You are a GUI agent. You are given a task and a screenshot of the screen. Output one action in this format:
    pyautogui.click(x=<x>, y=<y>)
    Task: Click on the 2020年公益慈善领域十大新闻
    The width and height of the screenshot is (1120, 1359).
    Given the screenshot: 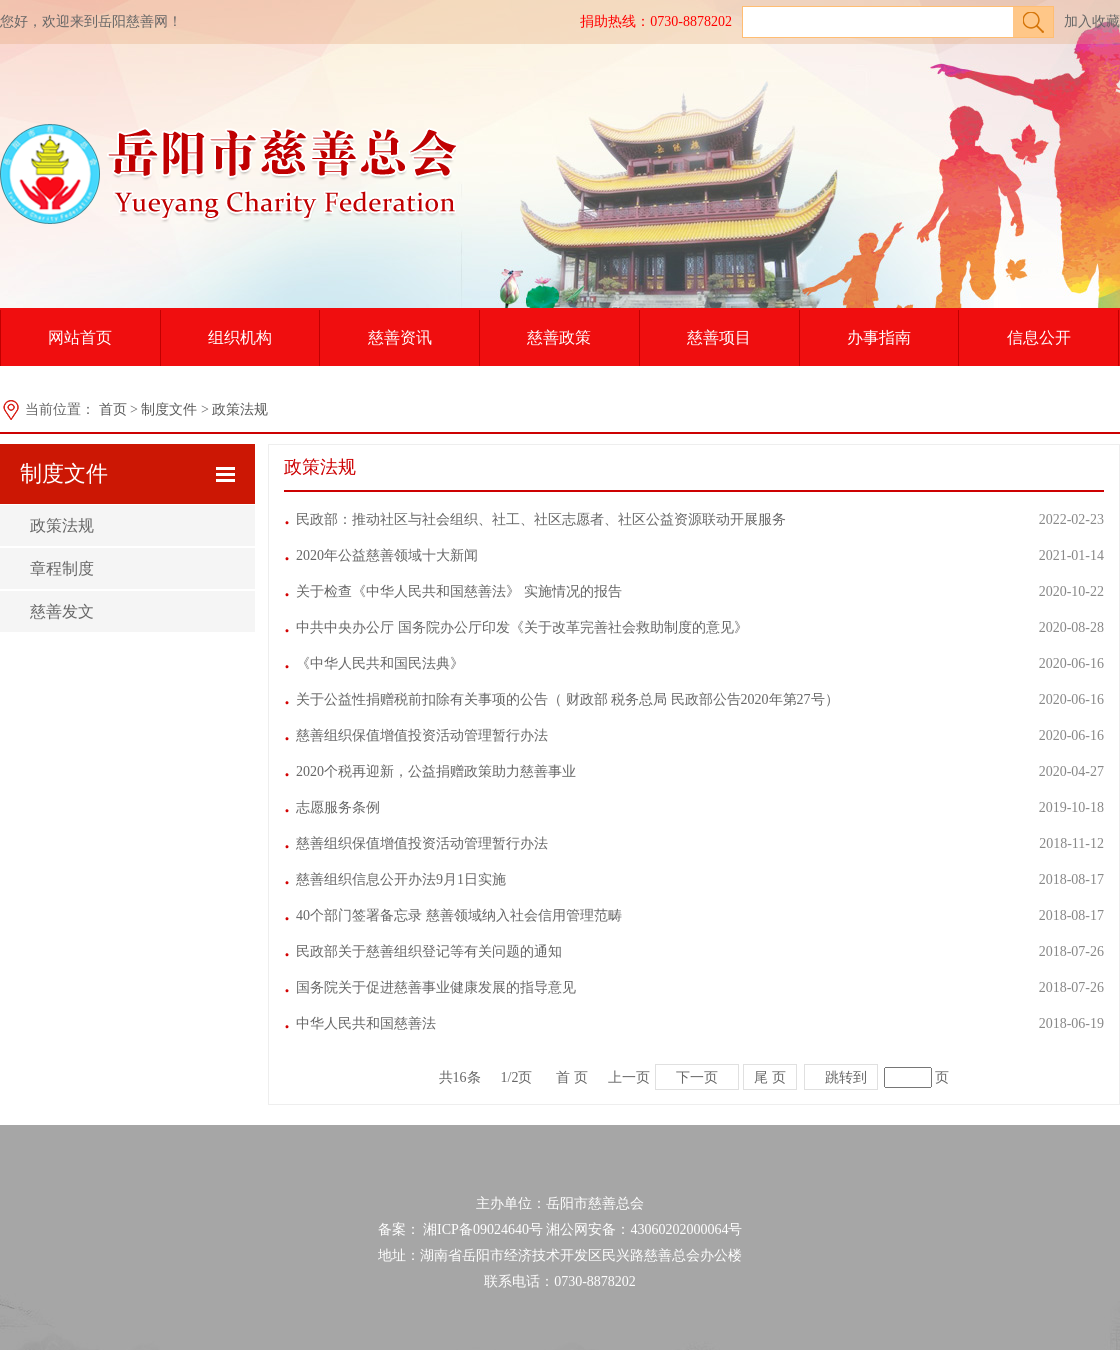 What is the action you would take?
    pyautogui.click(x=387, y=555)
    